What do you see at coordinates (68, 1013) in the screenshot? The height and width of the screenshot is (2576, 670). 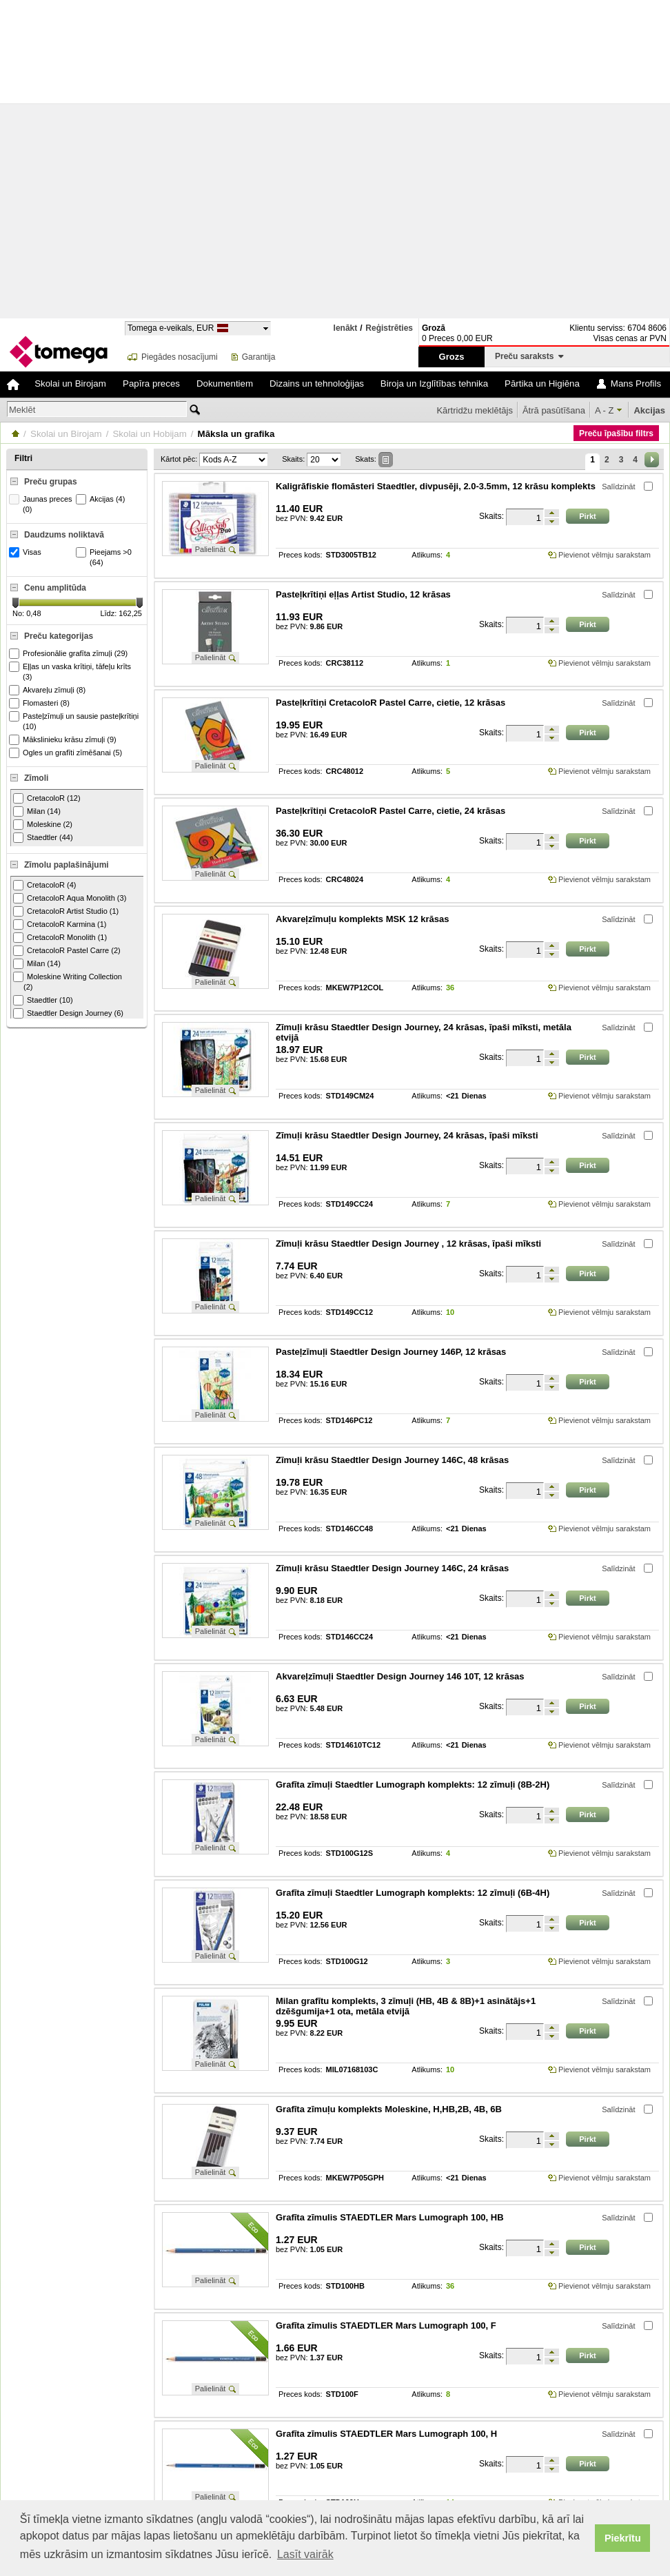 I see `Staedtler Design Journey (6)` at bounding box center [68, 1013].